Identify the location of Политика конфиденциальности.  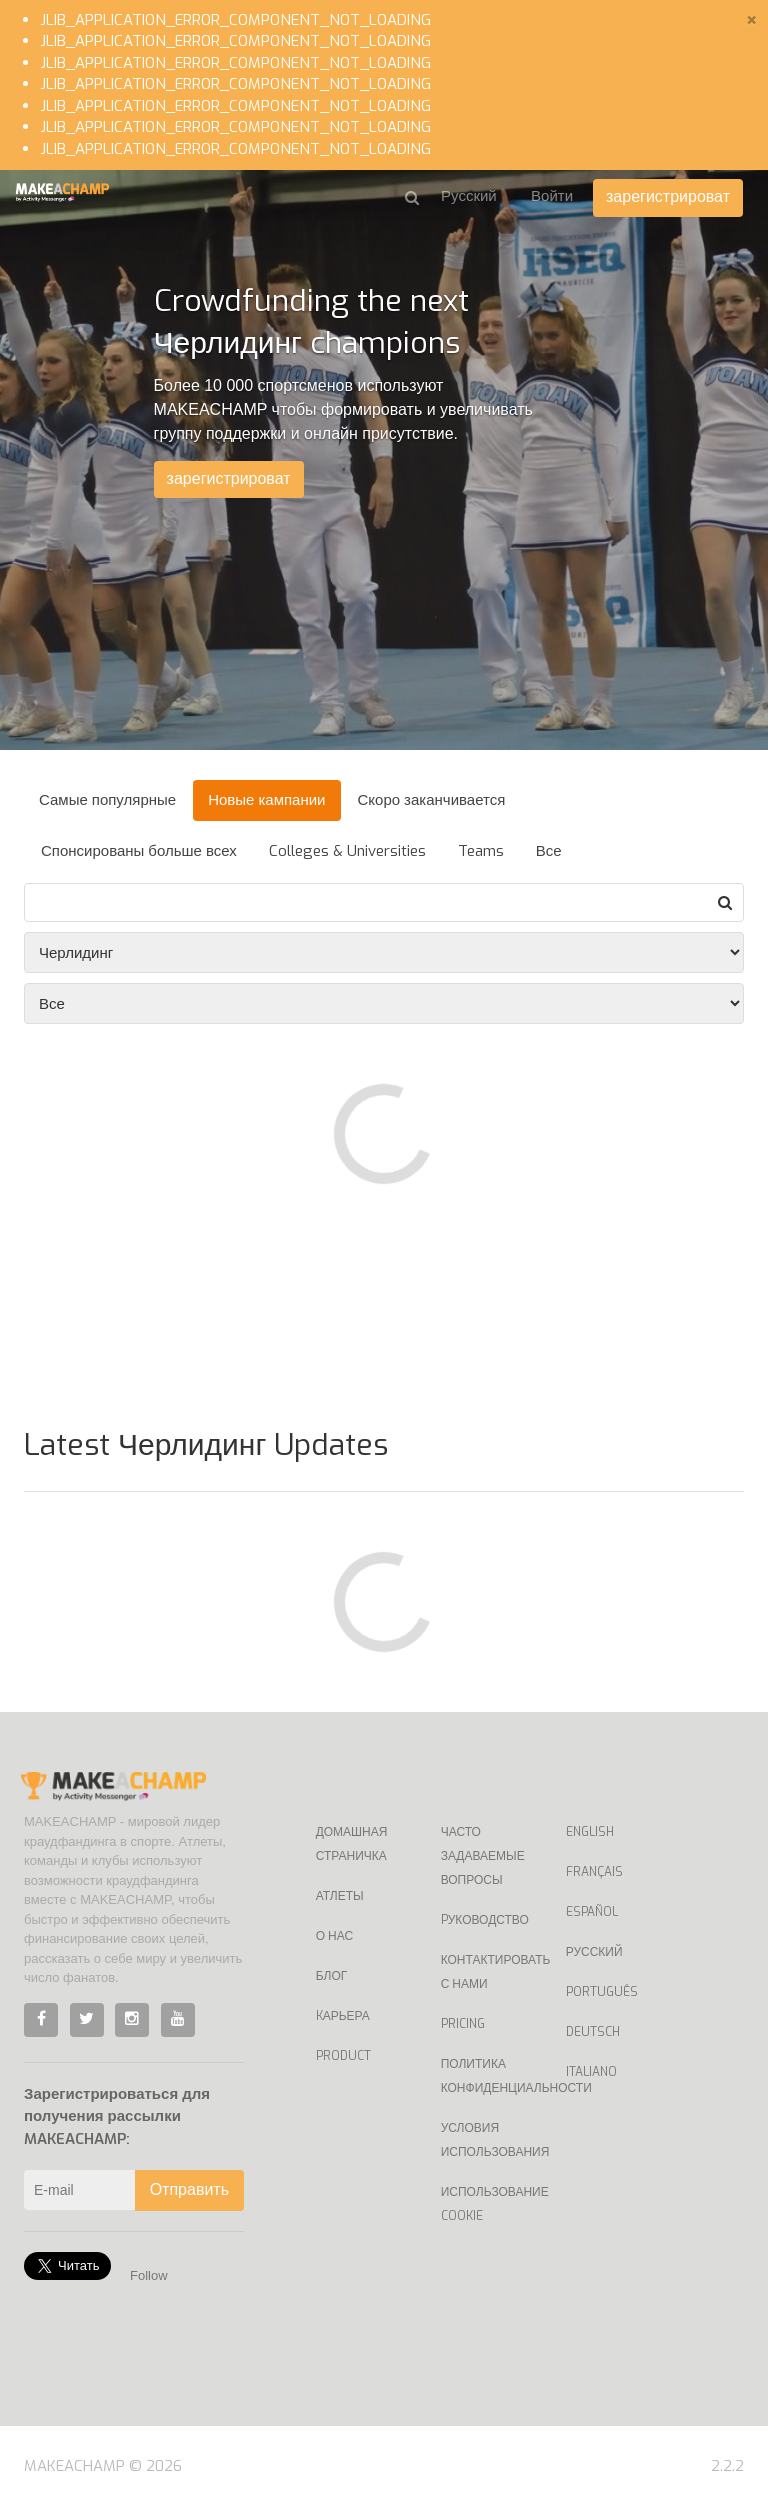
(488, 2076).